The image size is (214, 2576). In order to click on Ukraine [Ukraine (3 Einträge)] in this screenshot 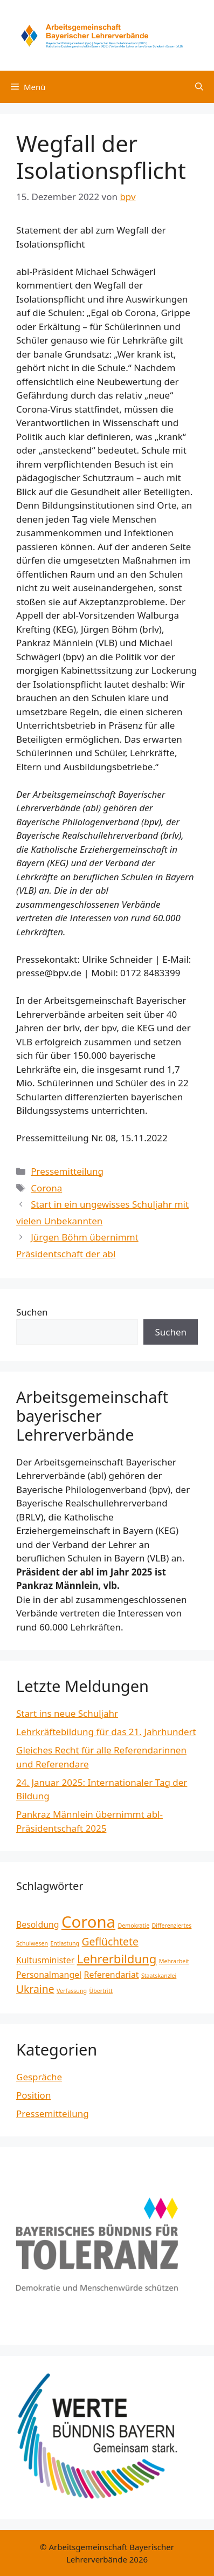, I will do `click(35, 1989)`.